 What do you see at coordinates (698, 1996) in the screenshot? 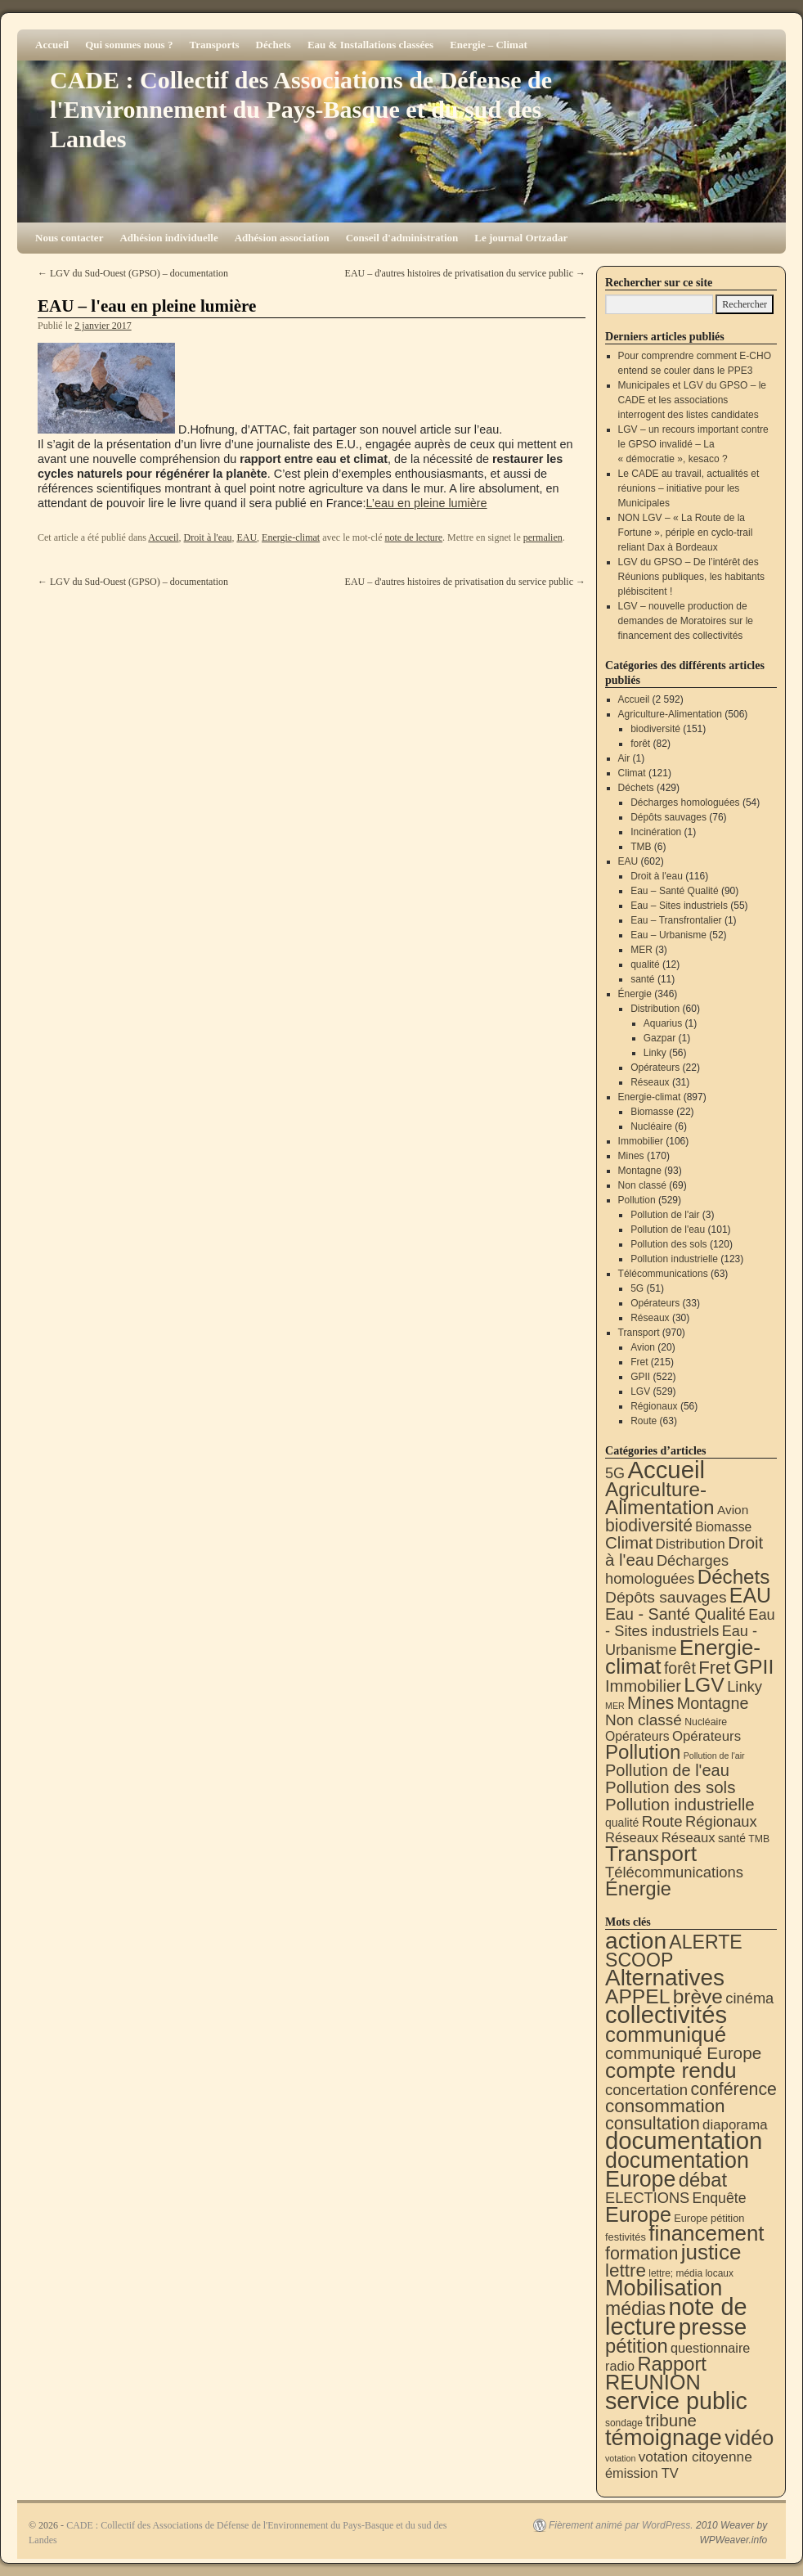
I see `brève [brève (195 éléments)]` at bounding box center [698, 1996].